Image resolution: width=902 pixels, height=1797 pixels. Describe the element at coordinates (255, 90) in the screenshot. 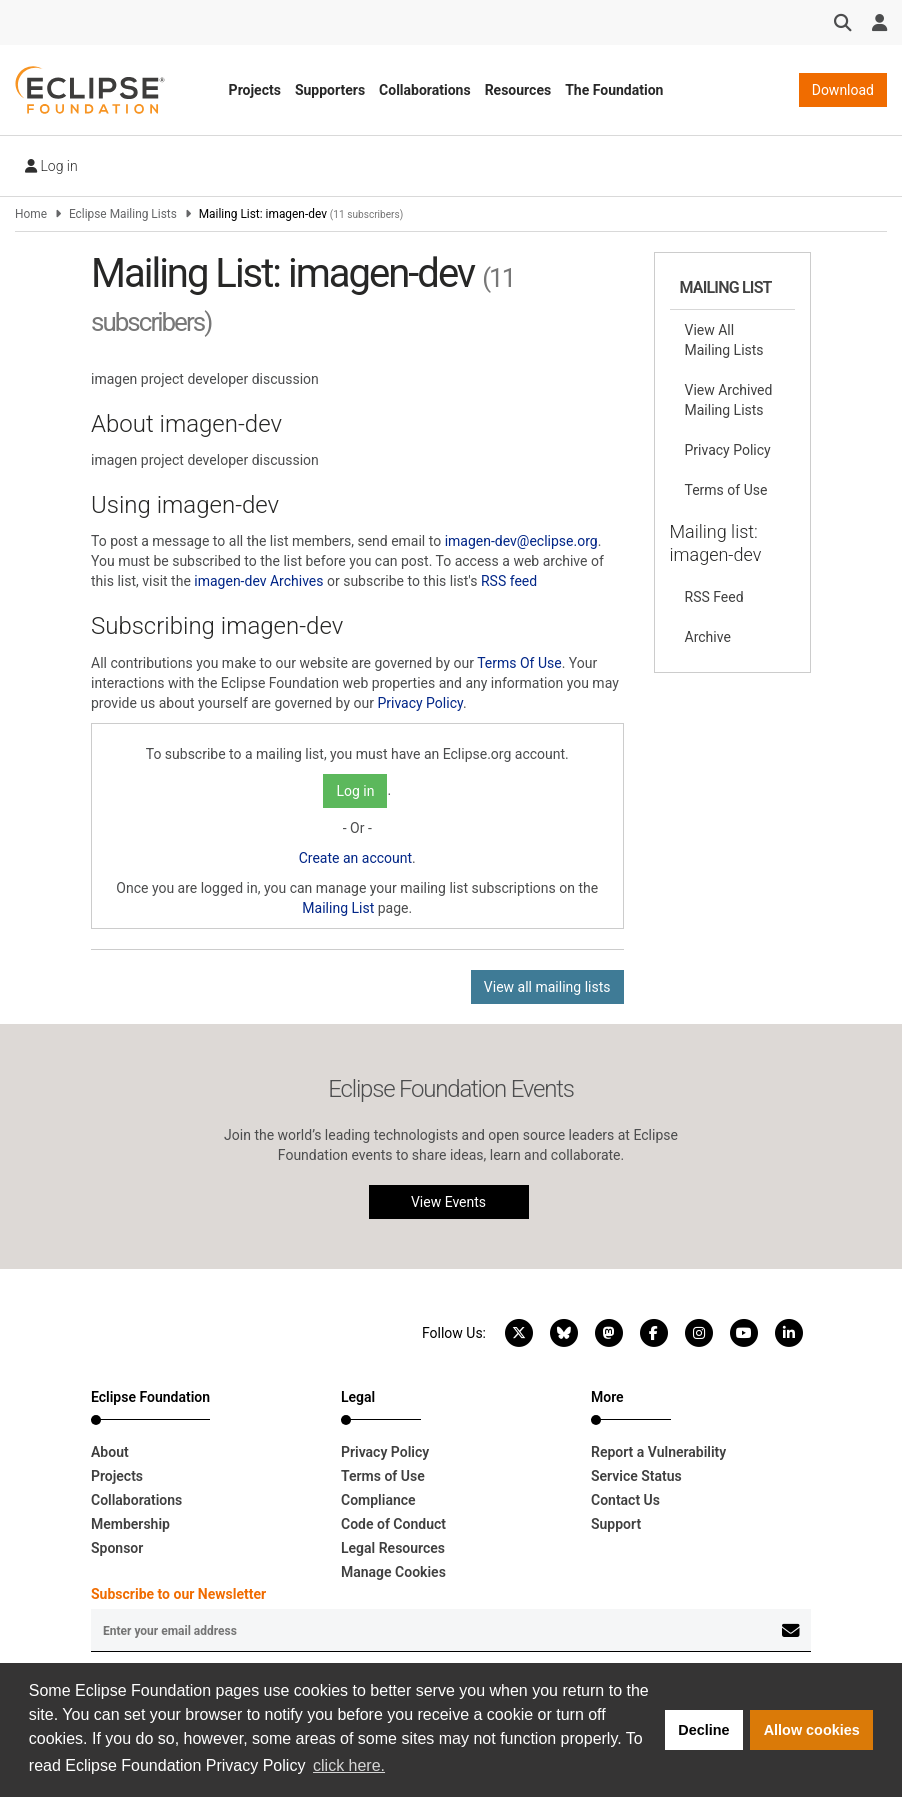

I see `Projects` at that location.